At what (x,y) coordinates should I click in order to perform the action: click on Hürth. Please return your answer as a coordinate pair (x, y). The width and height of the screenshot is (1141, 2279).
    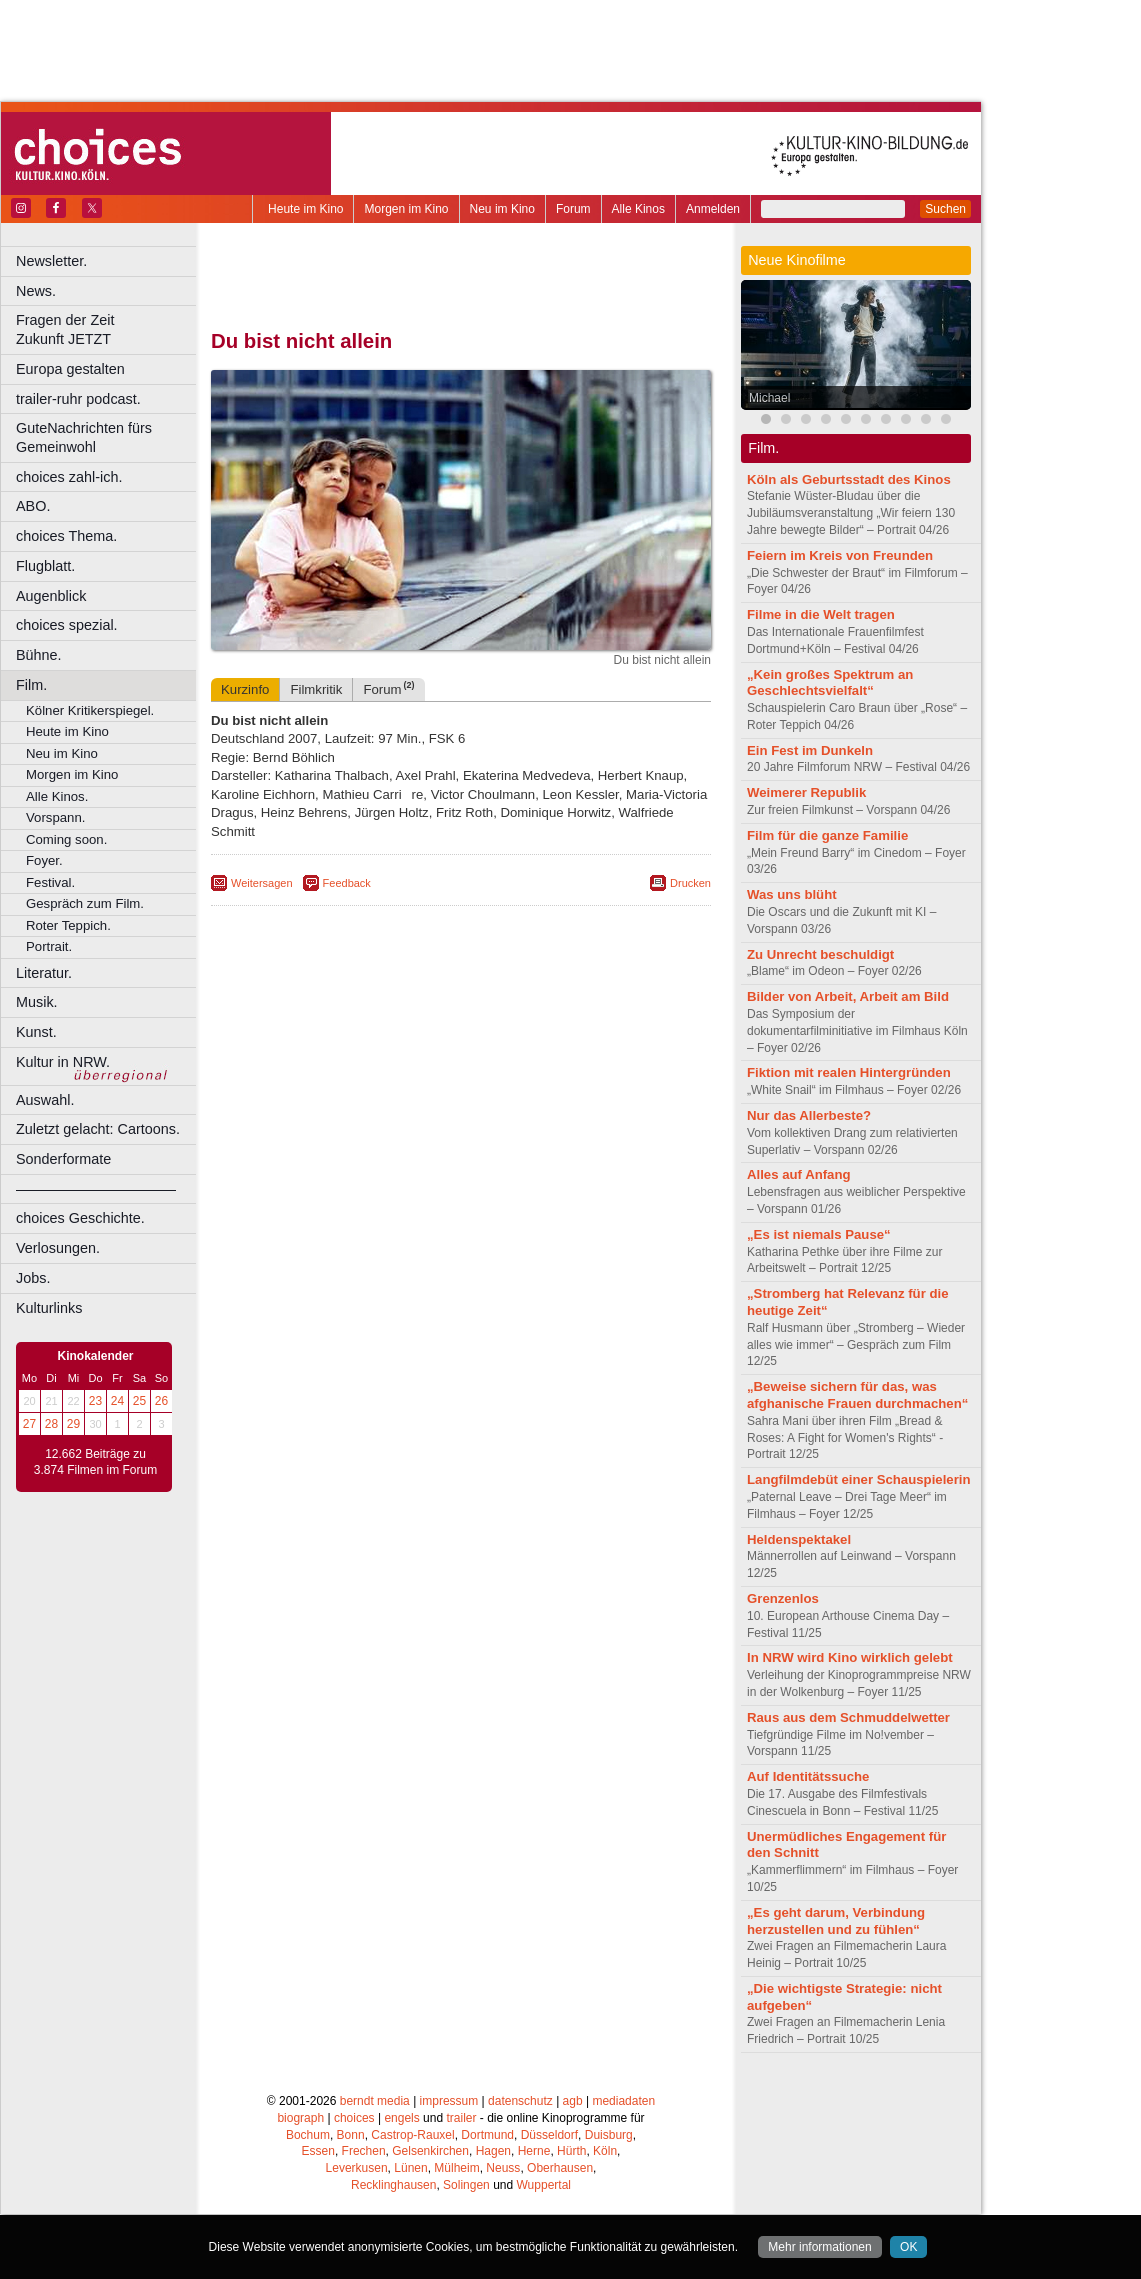
    Looking at the image, I should click on (571, 2151).